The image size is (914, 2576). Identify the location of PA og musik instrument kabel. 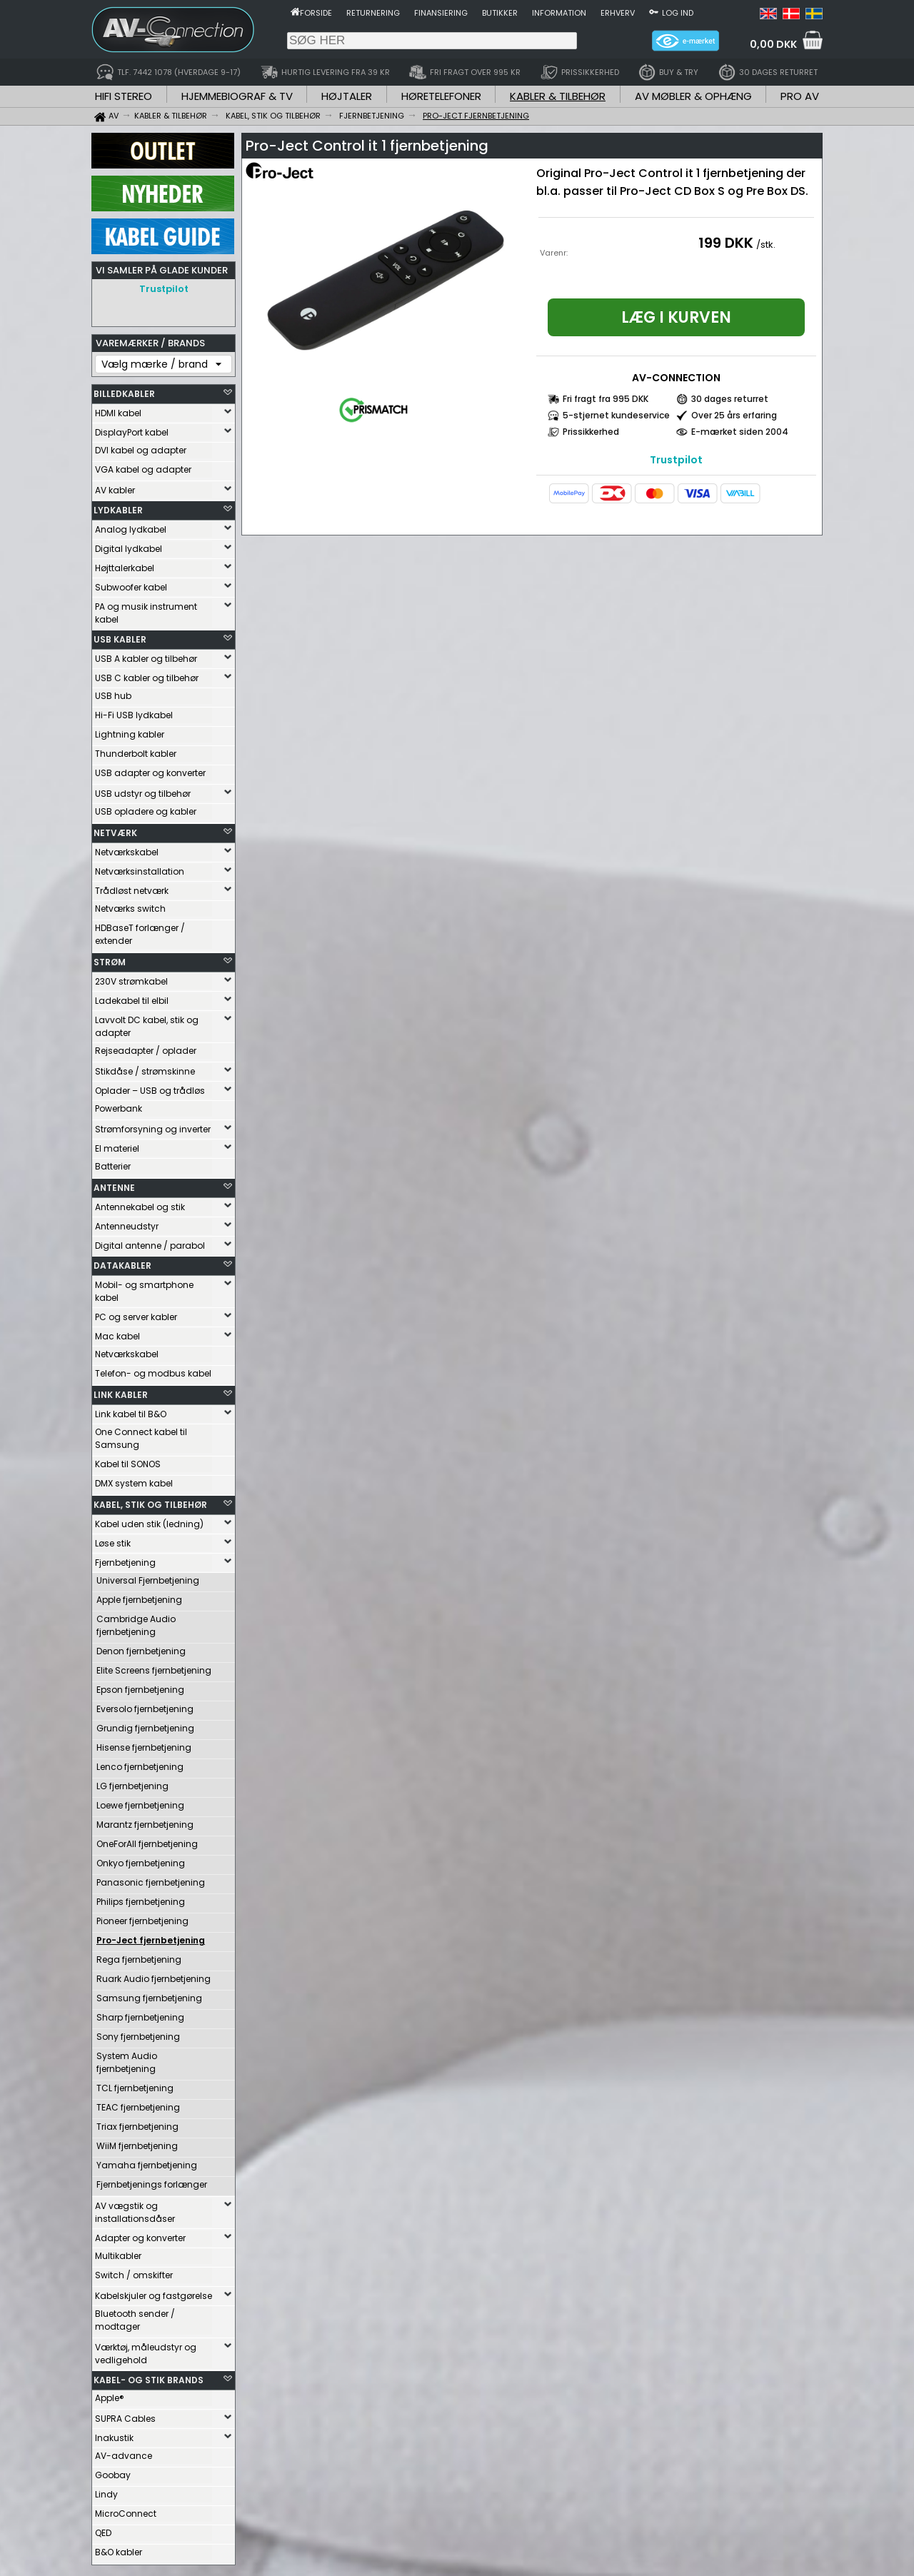
(146, 609).